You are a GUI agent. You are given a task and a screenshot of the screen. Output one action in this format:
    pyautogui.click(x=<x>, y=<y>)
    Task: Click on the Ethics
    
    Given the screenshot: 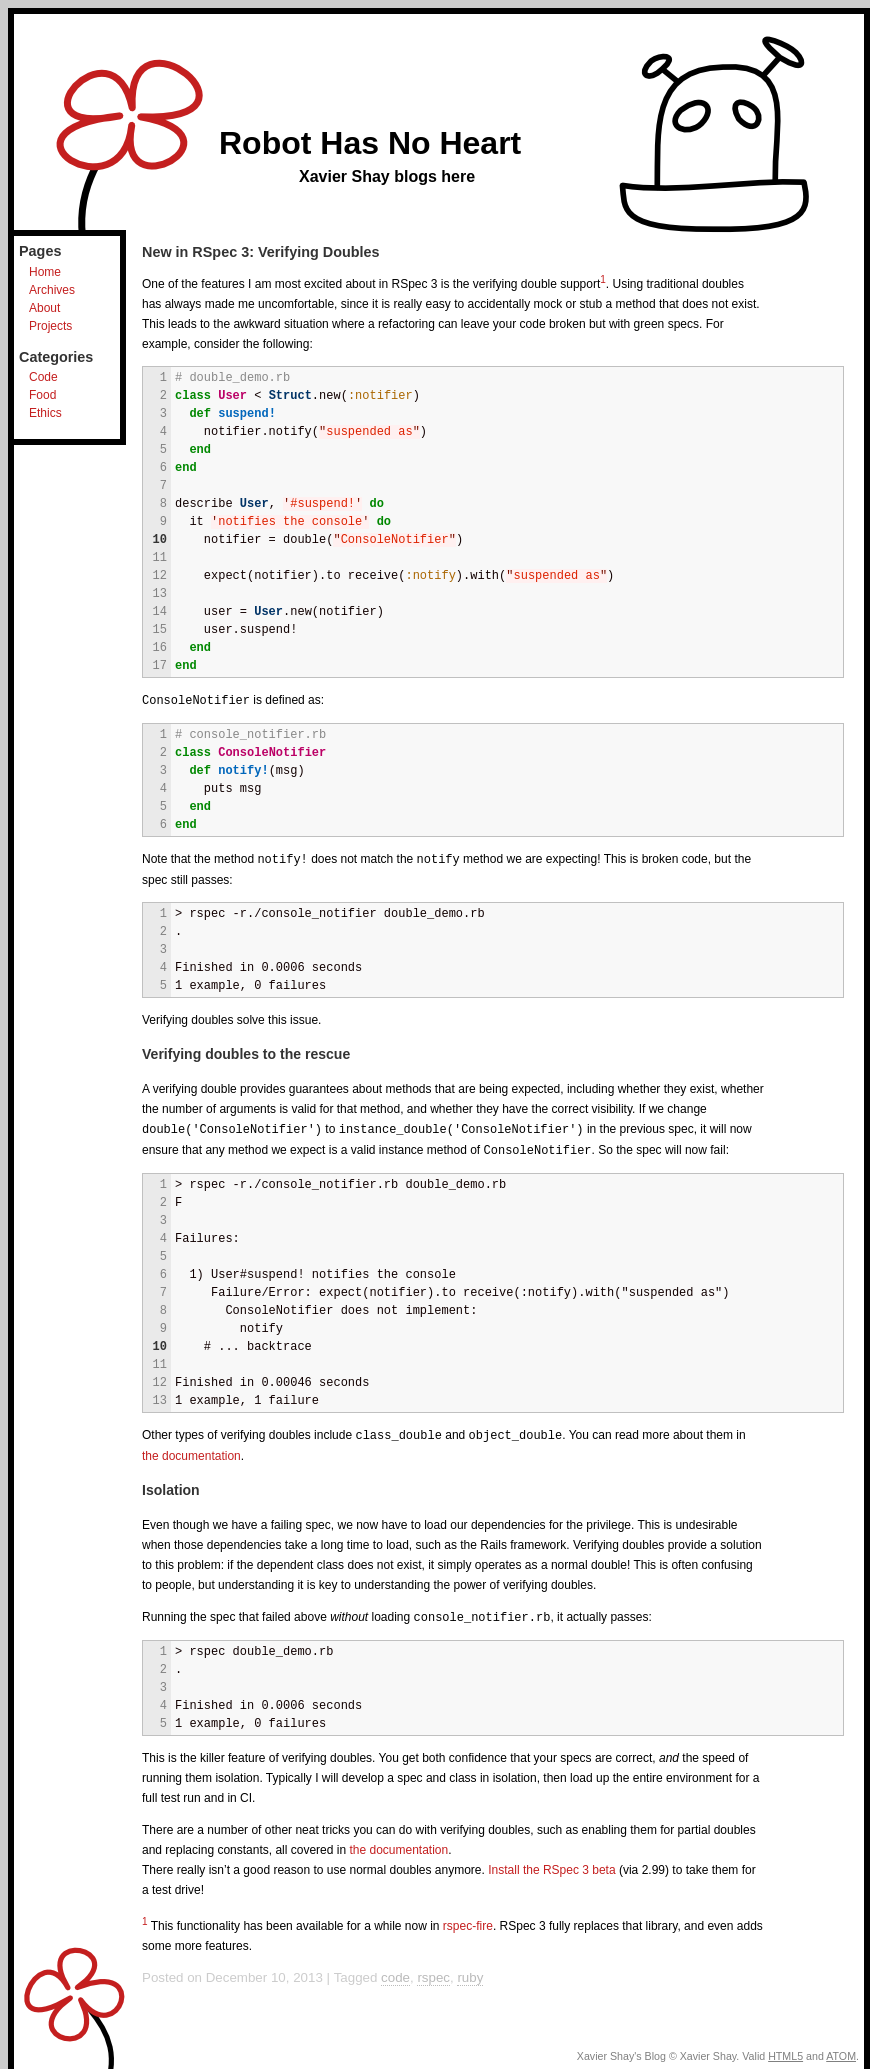 What is the action you would take?
    pyautogui.click(x=45, y=413)
    